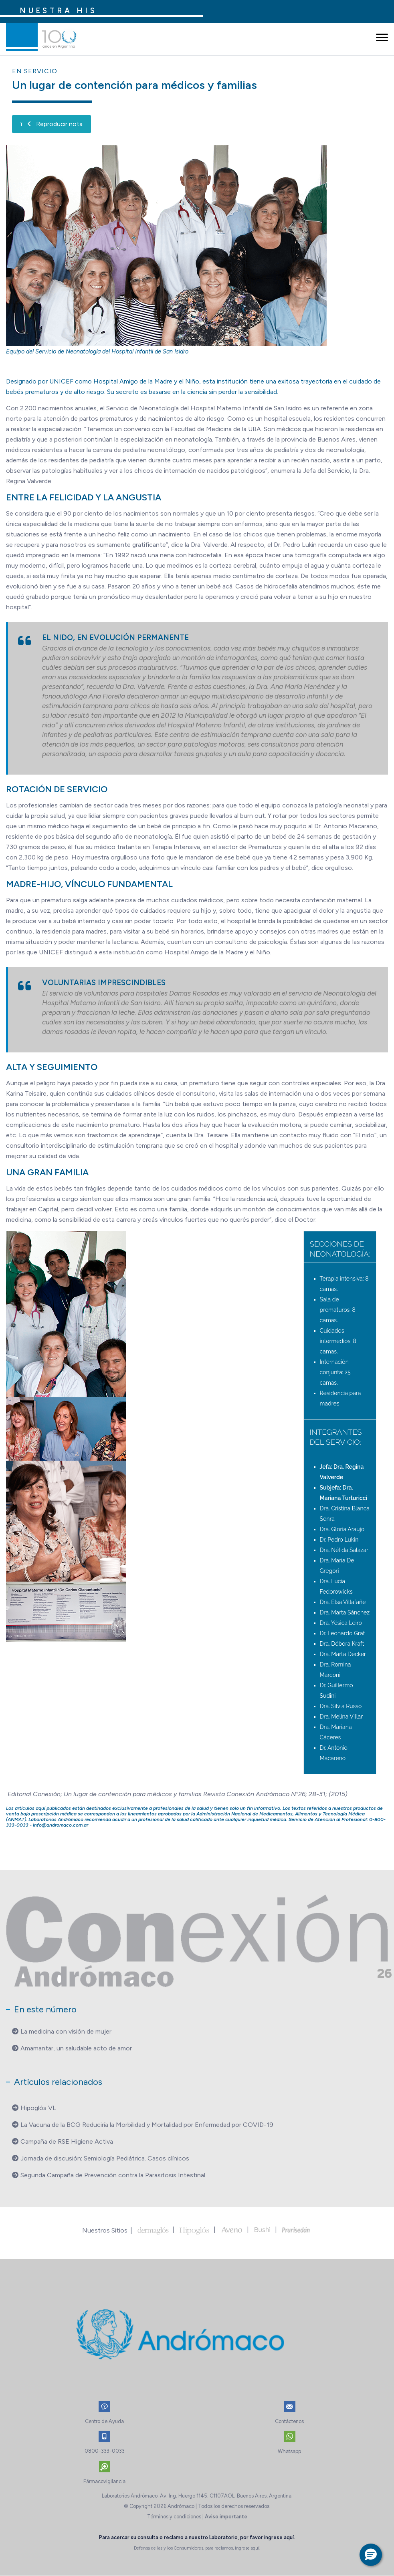 The height and width of the screenshot is (2576, 394). Describe the element at coordinates (289, 2421) in the screenshot. I see `Contáctenos` at that location.